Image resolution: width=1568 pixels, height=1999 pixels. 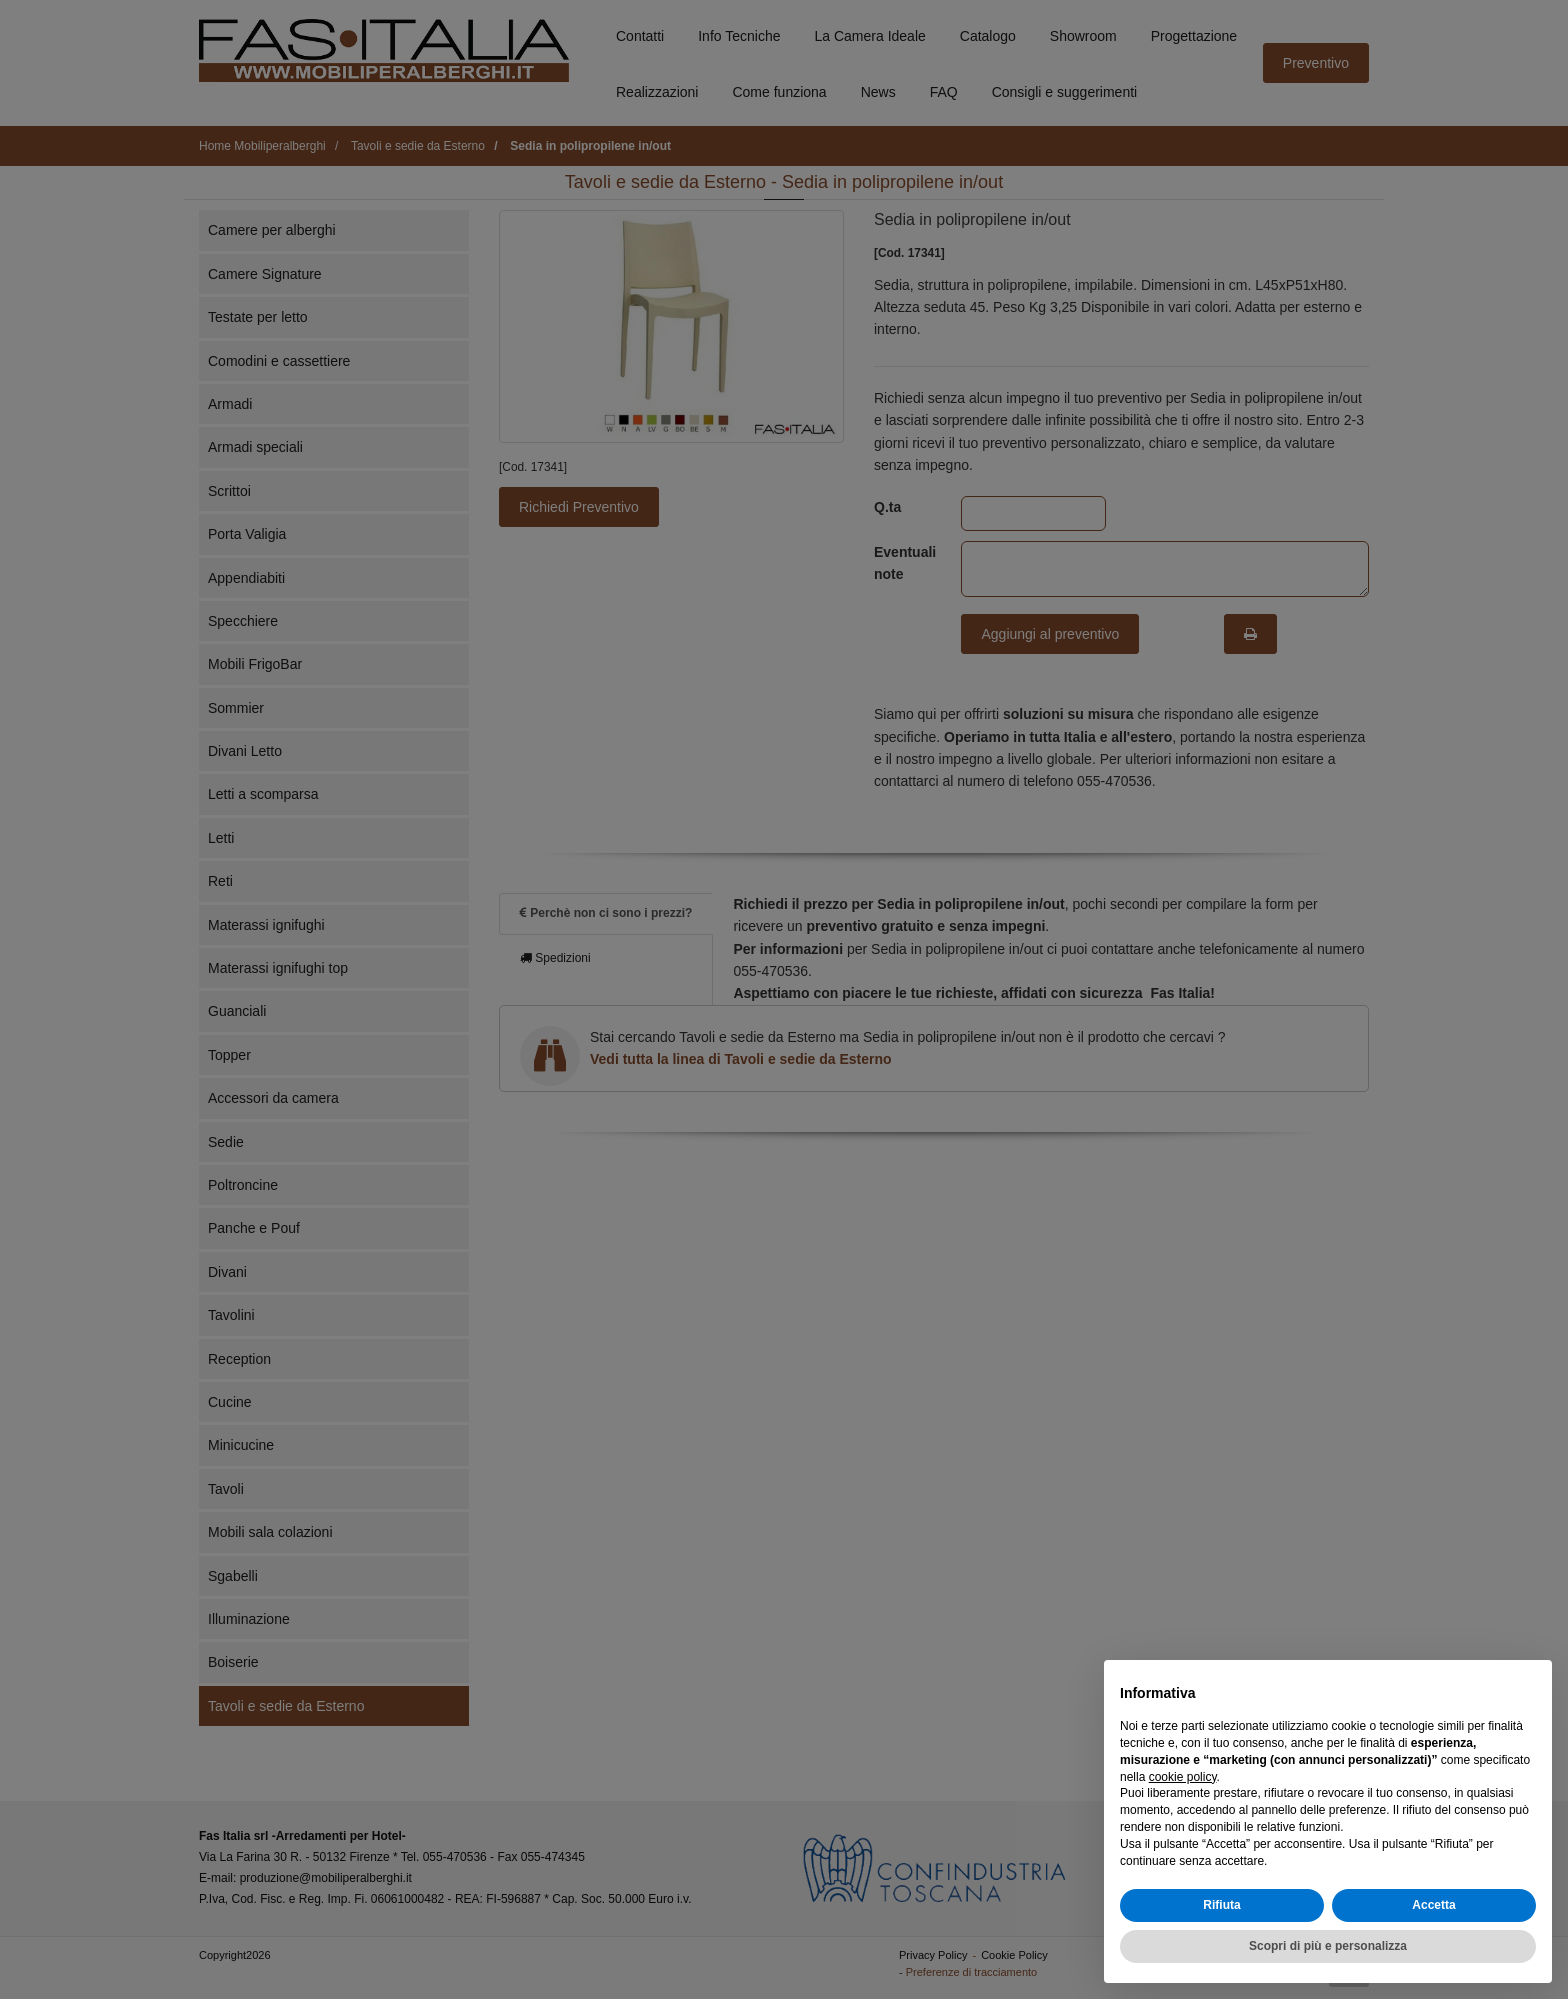 I want to click on Rifiuta [button], so click(x=1221, y=1905).